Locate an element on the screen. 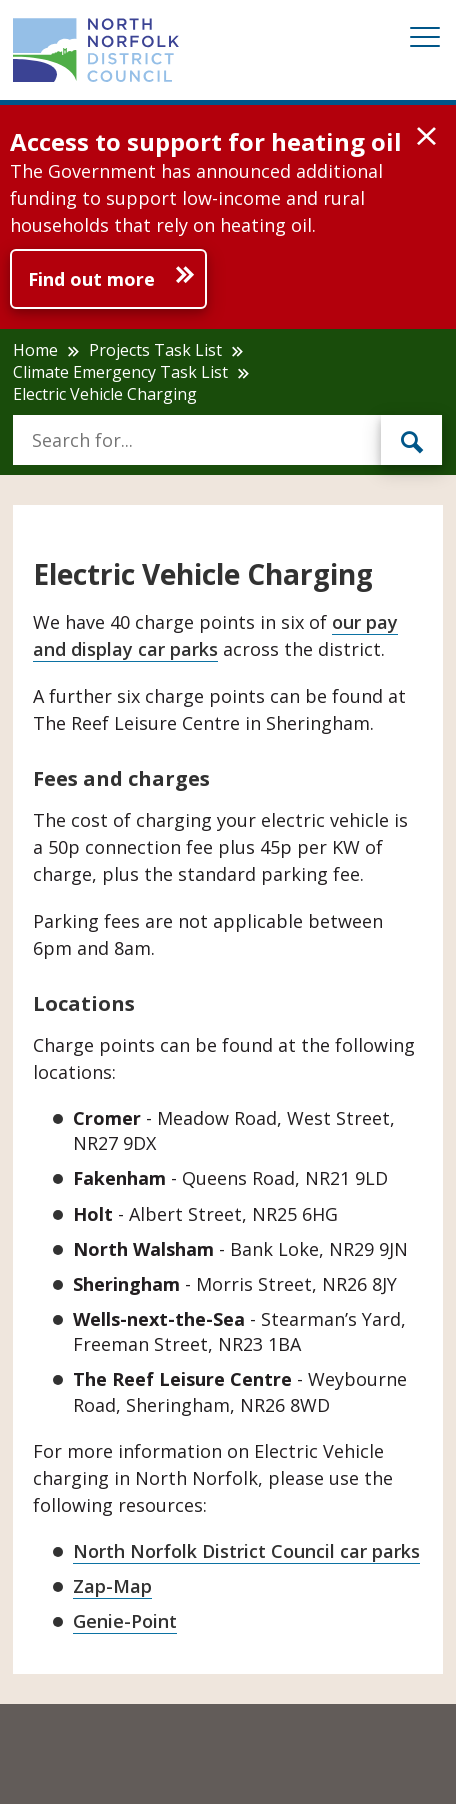 The height and width of the screenshot is (1804, 456). Genie-Point is located at coordinates (125, 1621).